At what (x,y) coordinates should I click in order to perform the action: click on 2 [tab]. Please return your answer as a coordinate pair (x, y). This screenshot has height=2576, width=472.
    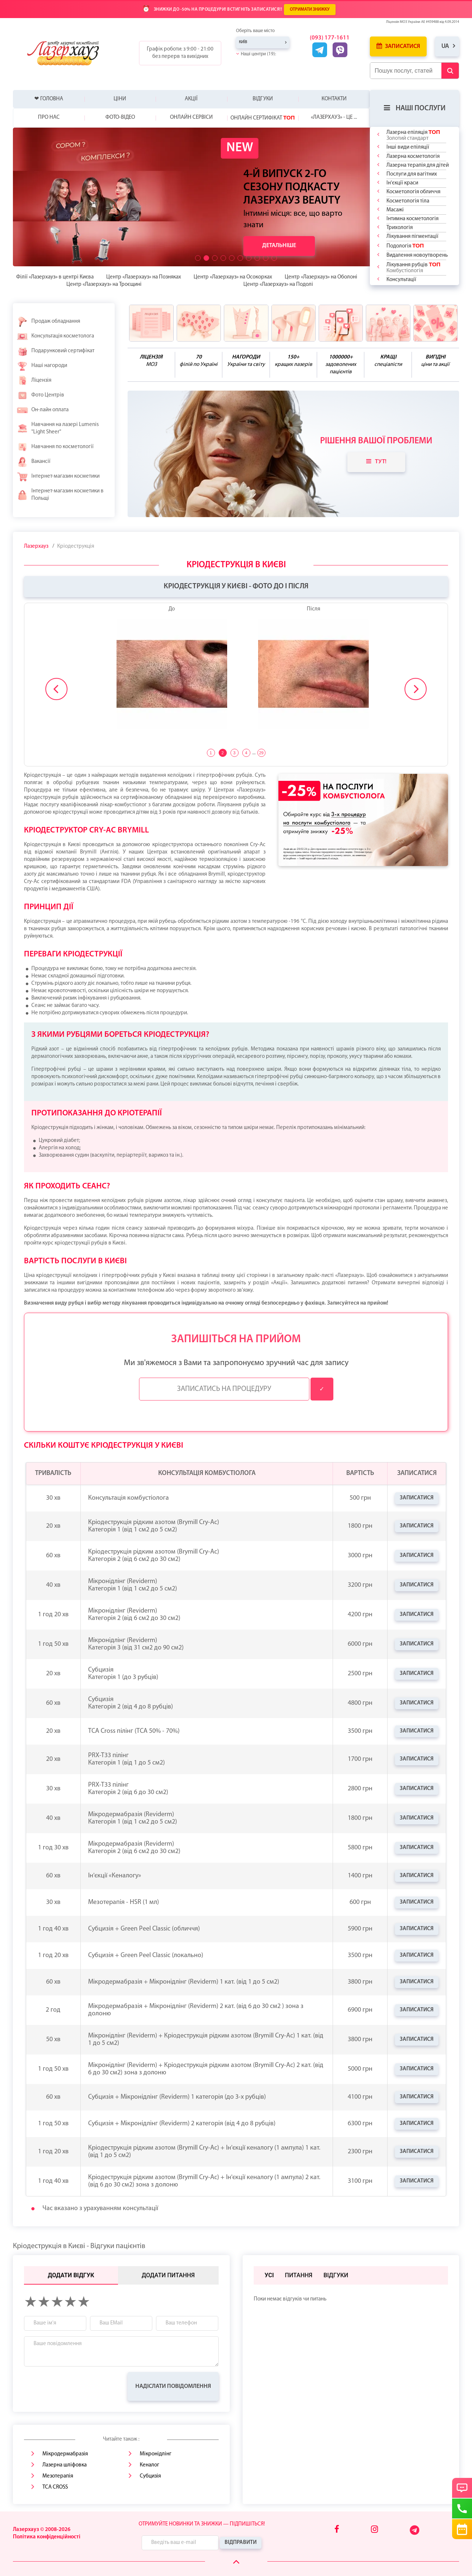
    Looking at the image, I should click on (222, 753).